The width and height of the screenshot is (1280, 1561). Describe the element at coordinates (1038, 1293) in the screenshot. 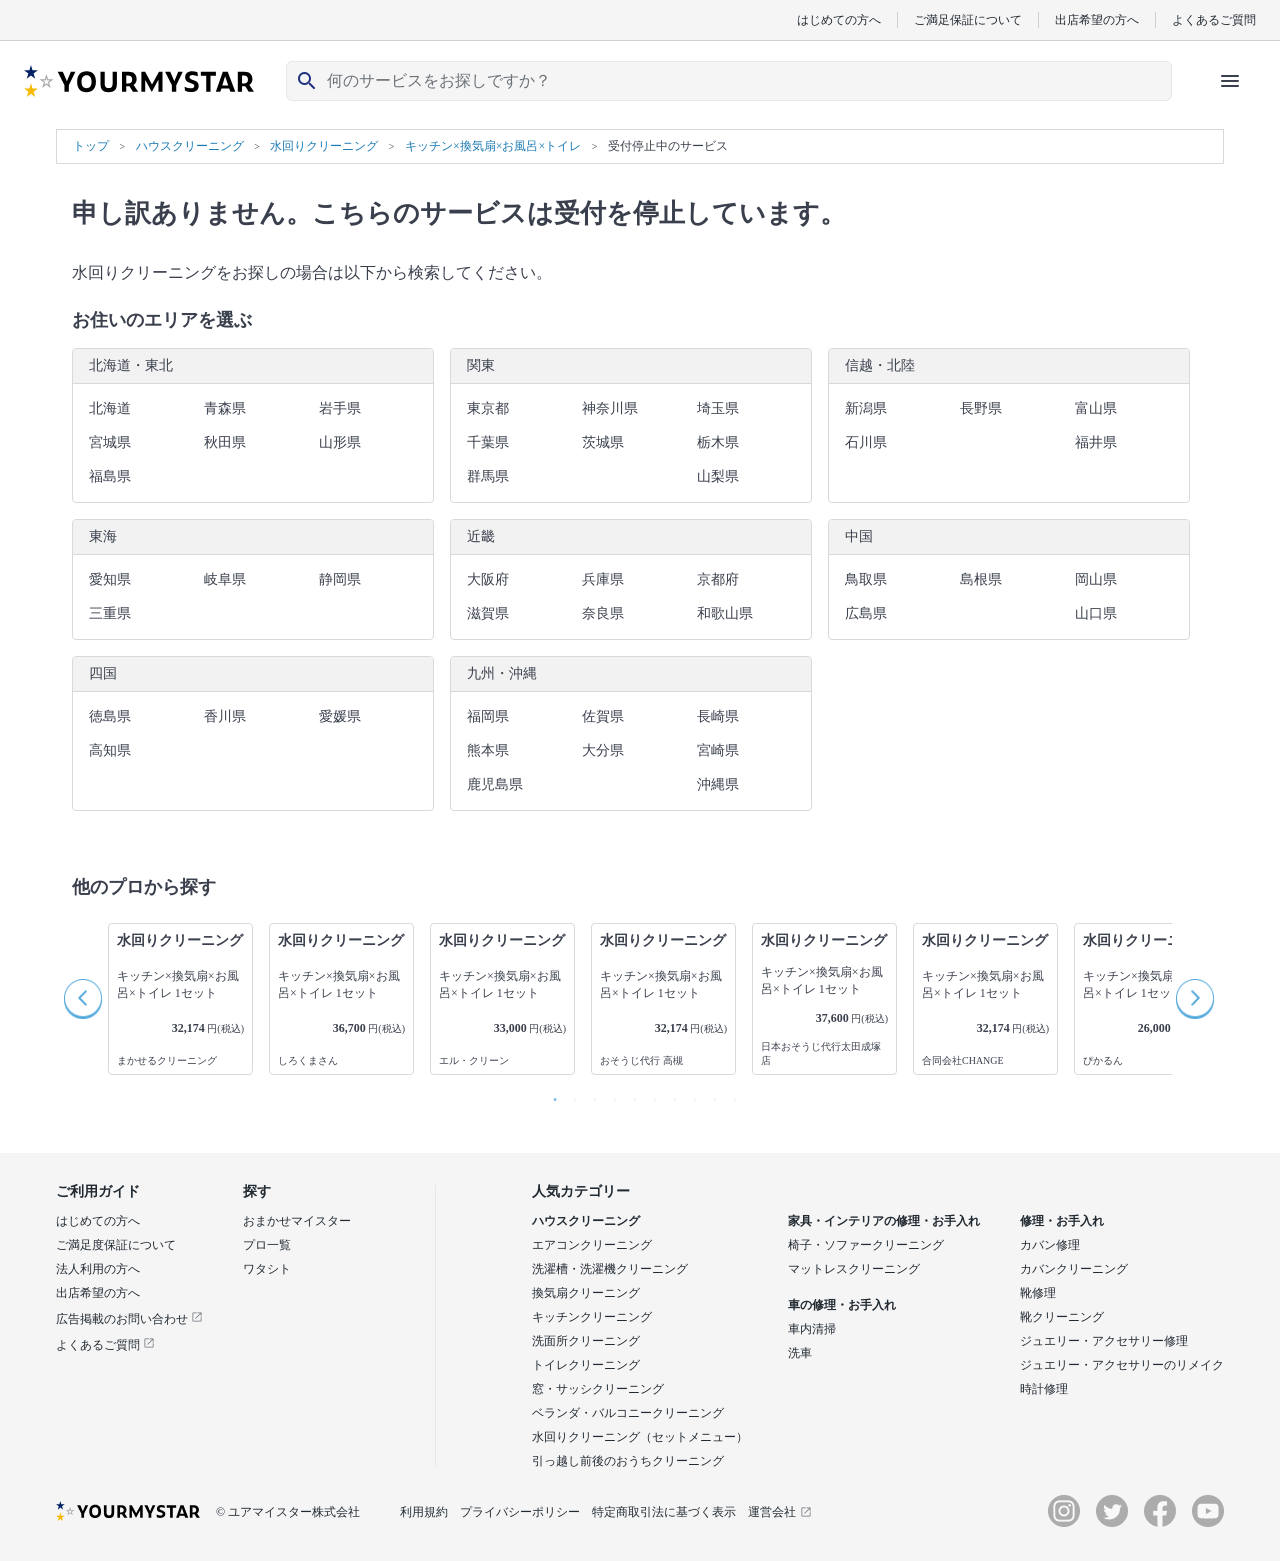

I see `靴修理` at that location.